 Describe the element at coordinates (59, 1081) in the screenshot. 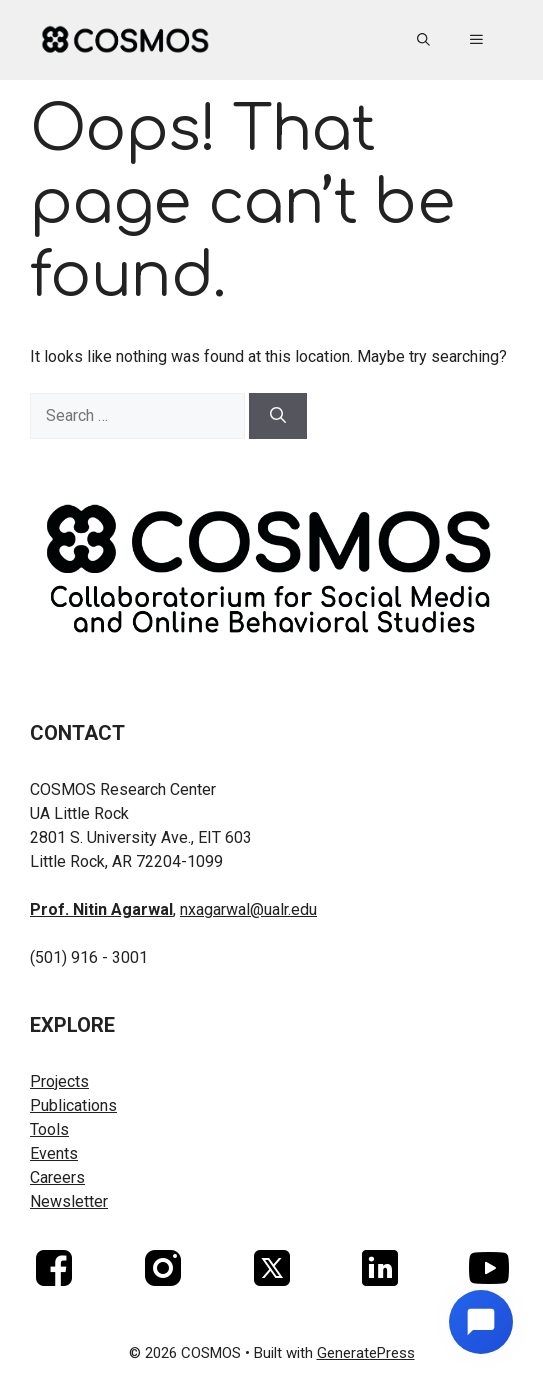

I see `Projects` at that location.